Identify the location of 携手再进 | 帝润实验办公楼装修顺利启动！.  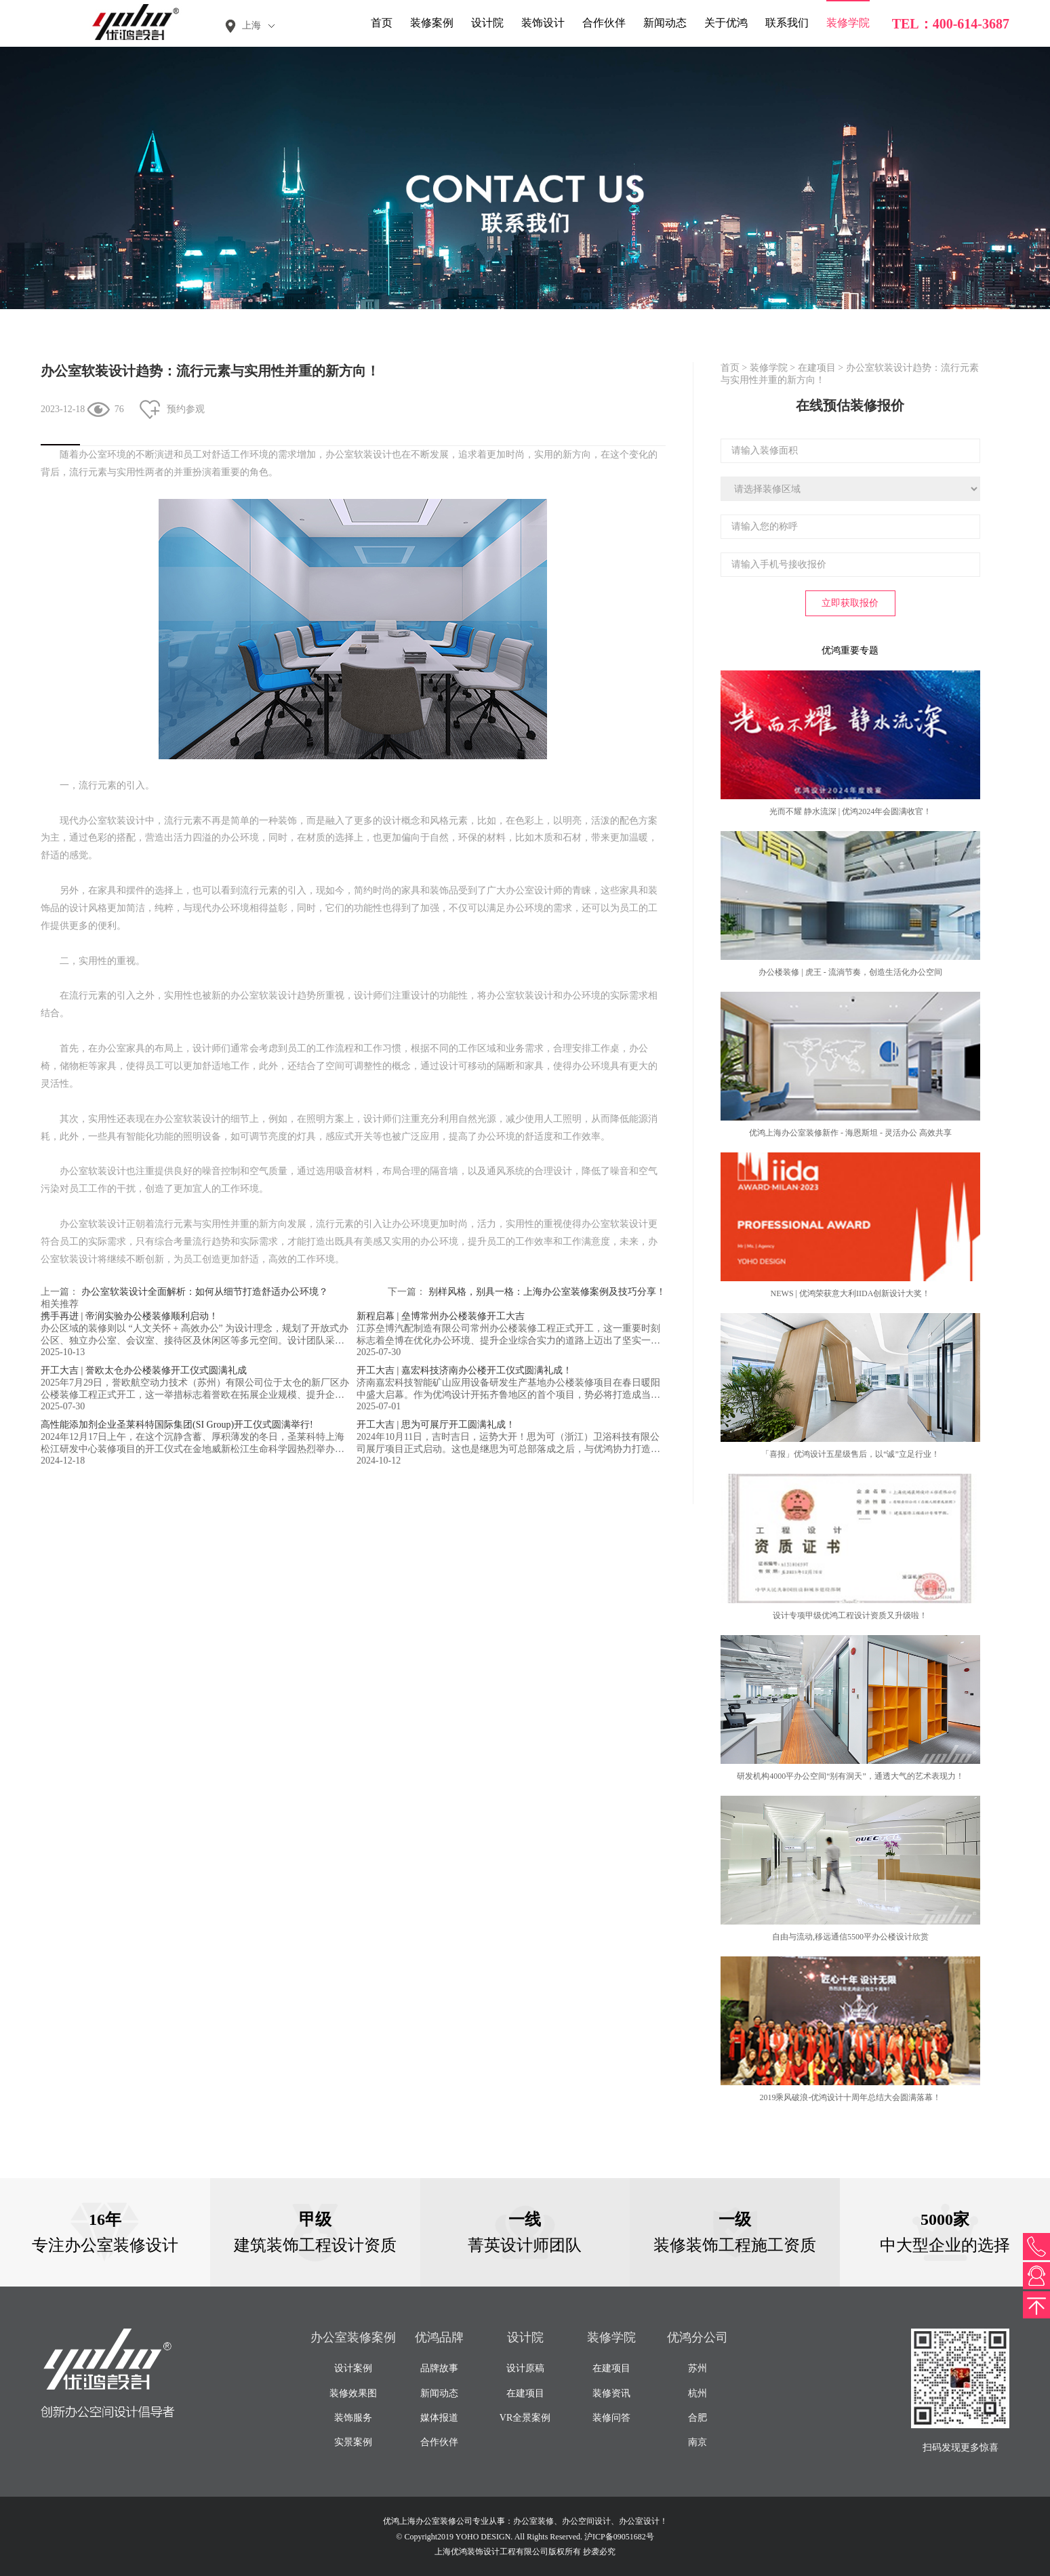
(129, 1316).